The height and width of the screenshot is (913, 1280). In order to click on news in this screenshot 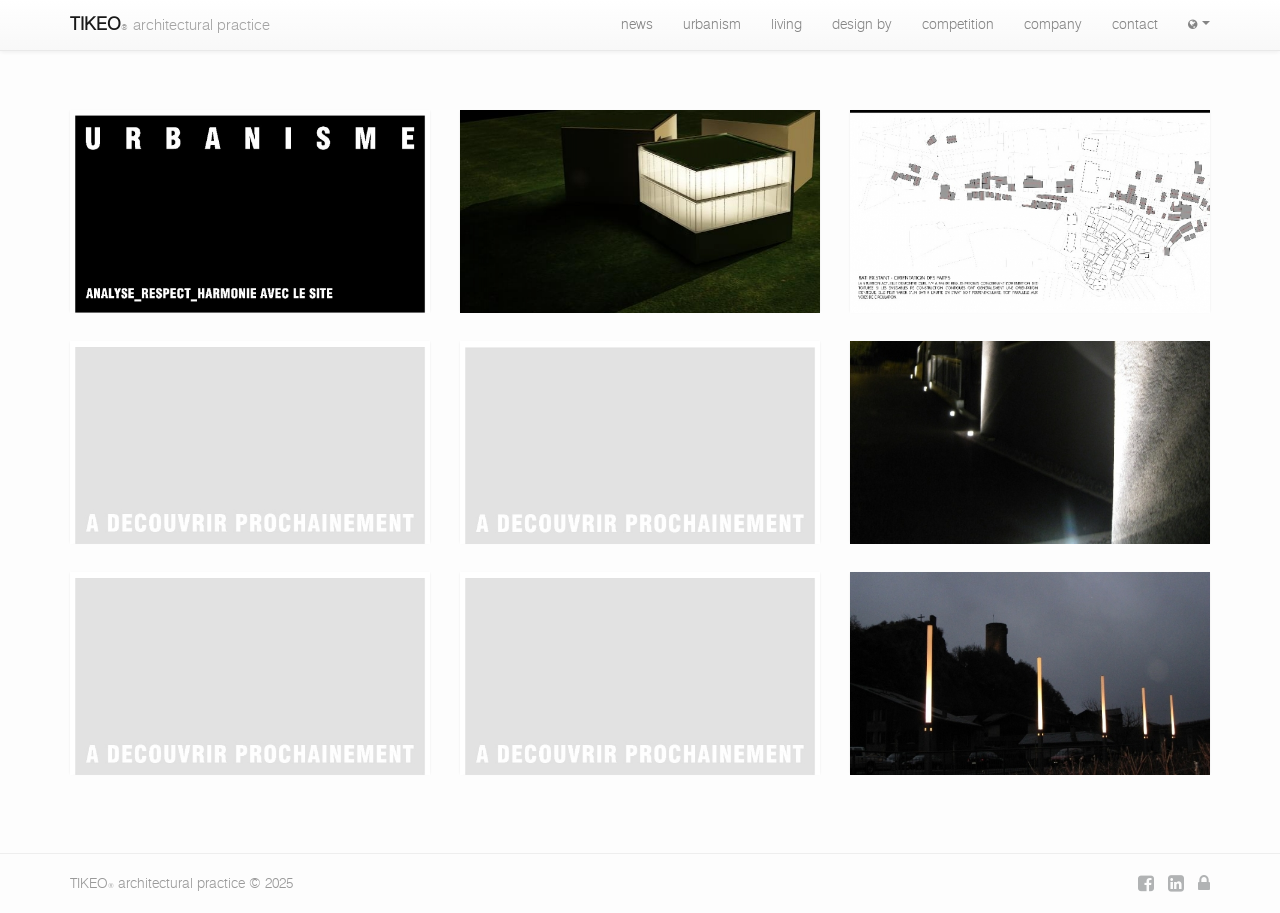, I will do `click(637, 25)`.